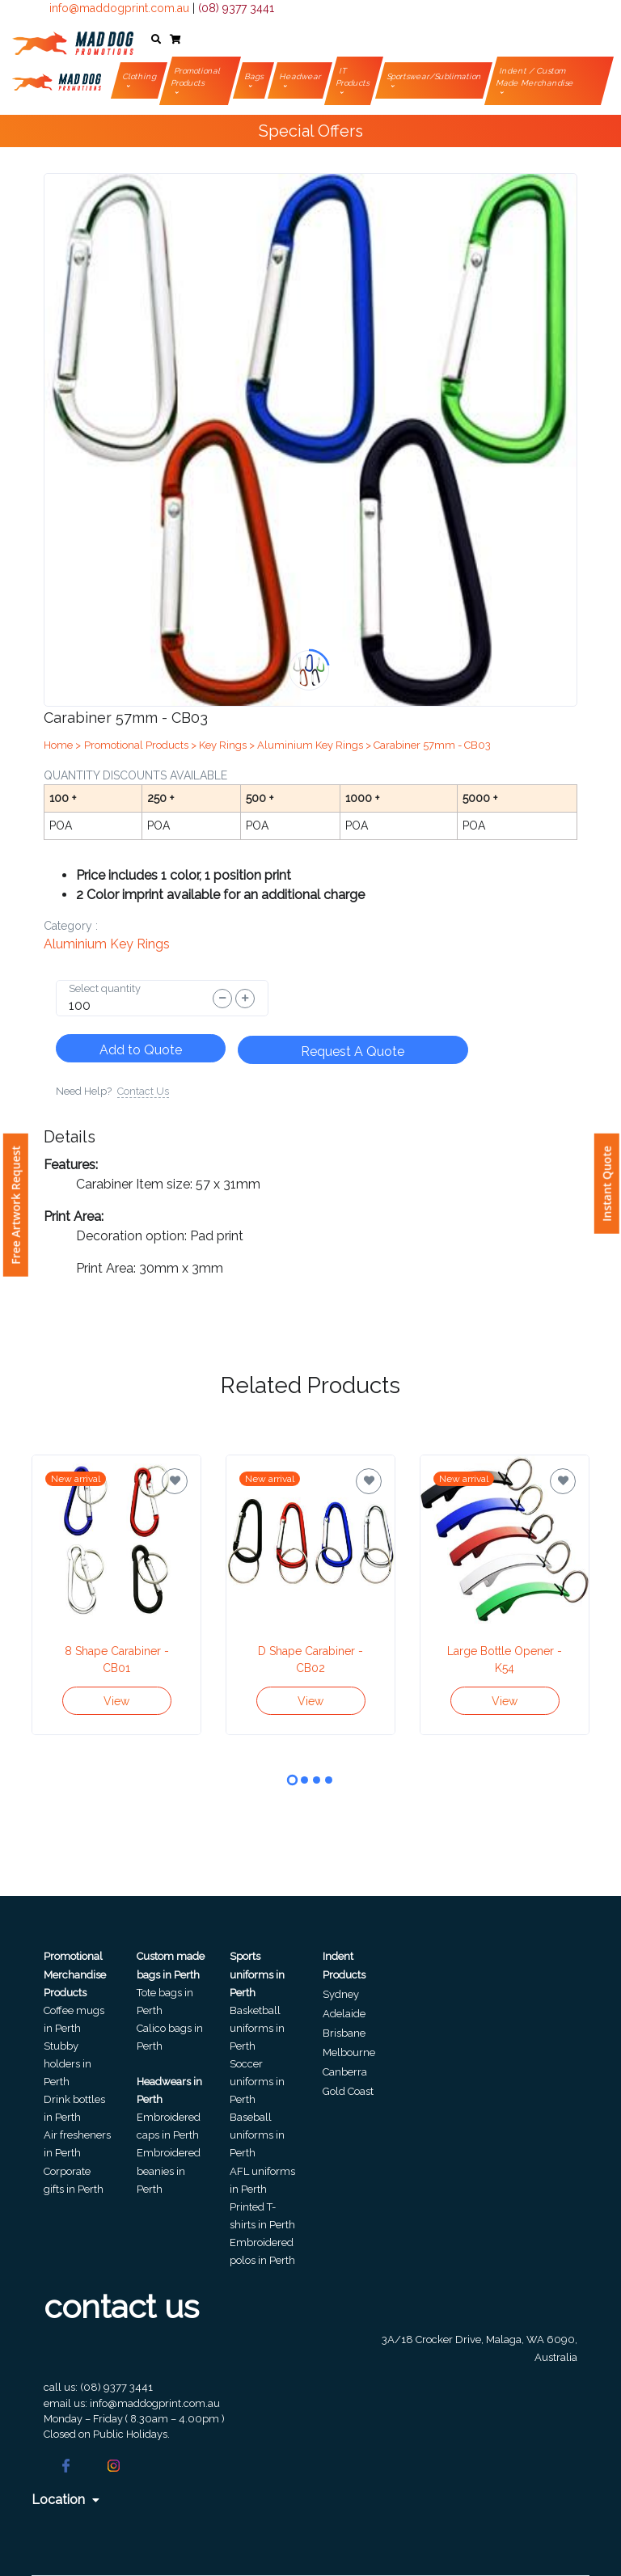 The image size is (621, 2576). What do you see at coordinates (67, 2064) in the screenshot?
I see `Stubby holders in Perth` at bounding box center [67, 2064].